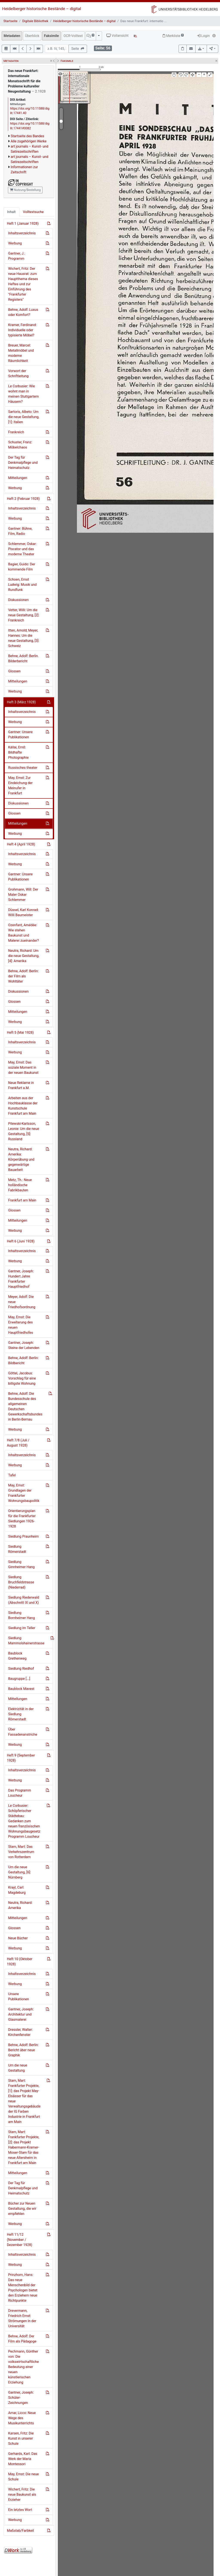 The height and width of the screenshot is (2576, 220). What do you see at coordinates (15, 243) in the screenshot?
I see `Werbung` at bounding box center [15, 243].